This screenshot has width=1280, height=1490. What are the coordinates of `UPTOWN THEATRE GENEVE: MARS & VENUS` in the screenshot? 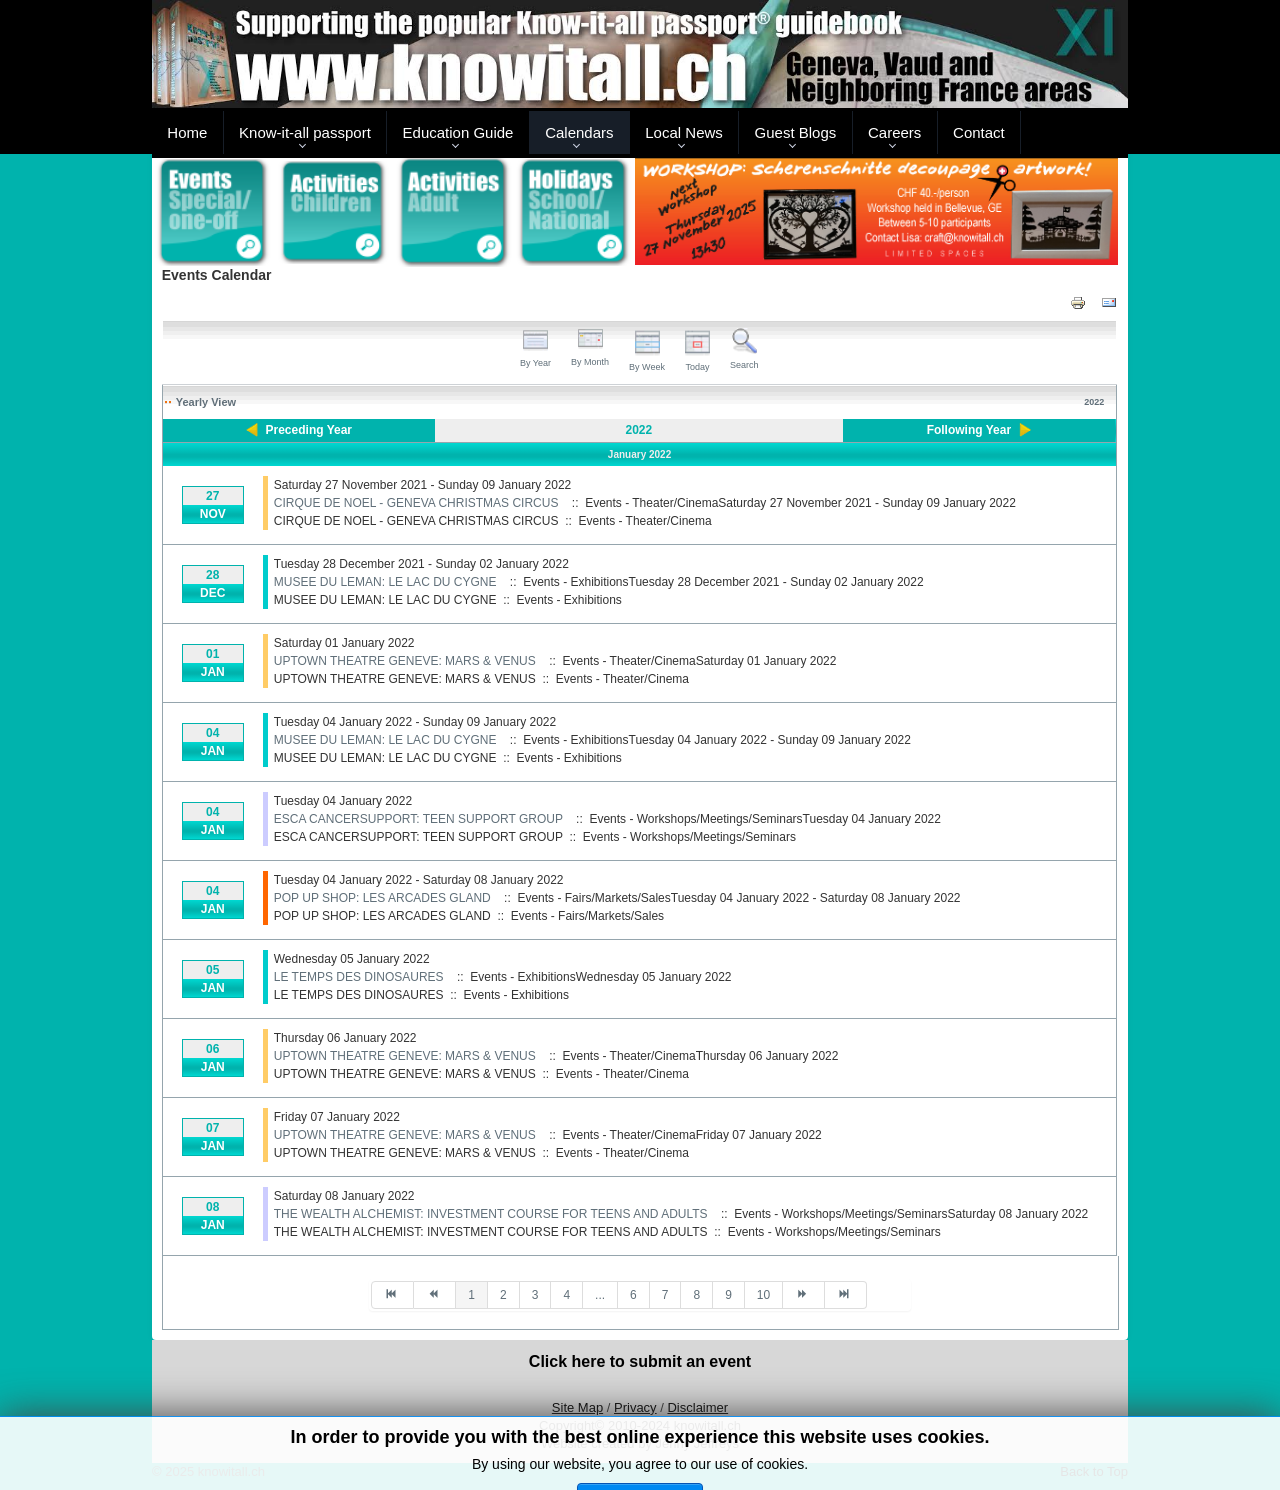 It's located at (405, 661).